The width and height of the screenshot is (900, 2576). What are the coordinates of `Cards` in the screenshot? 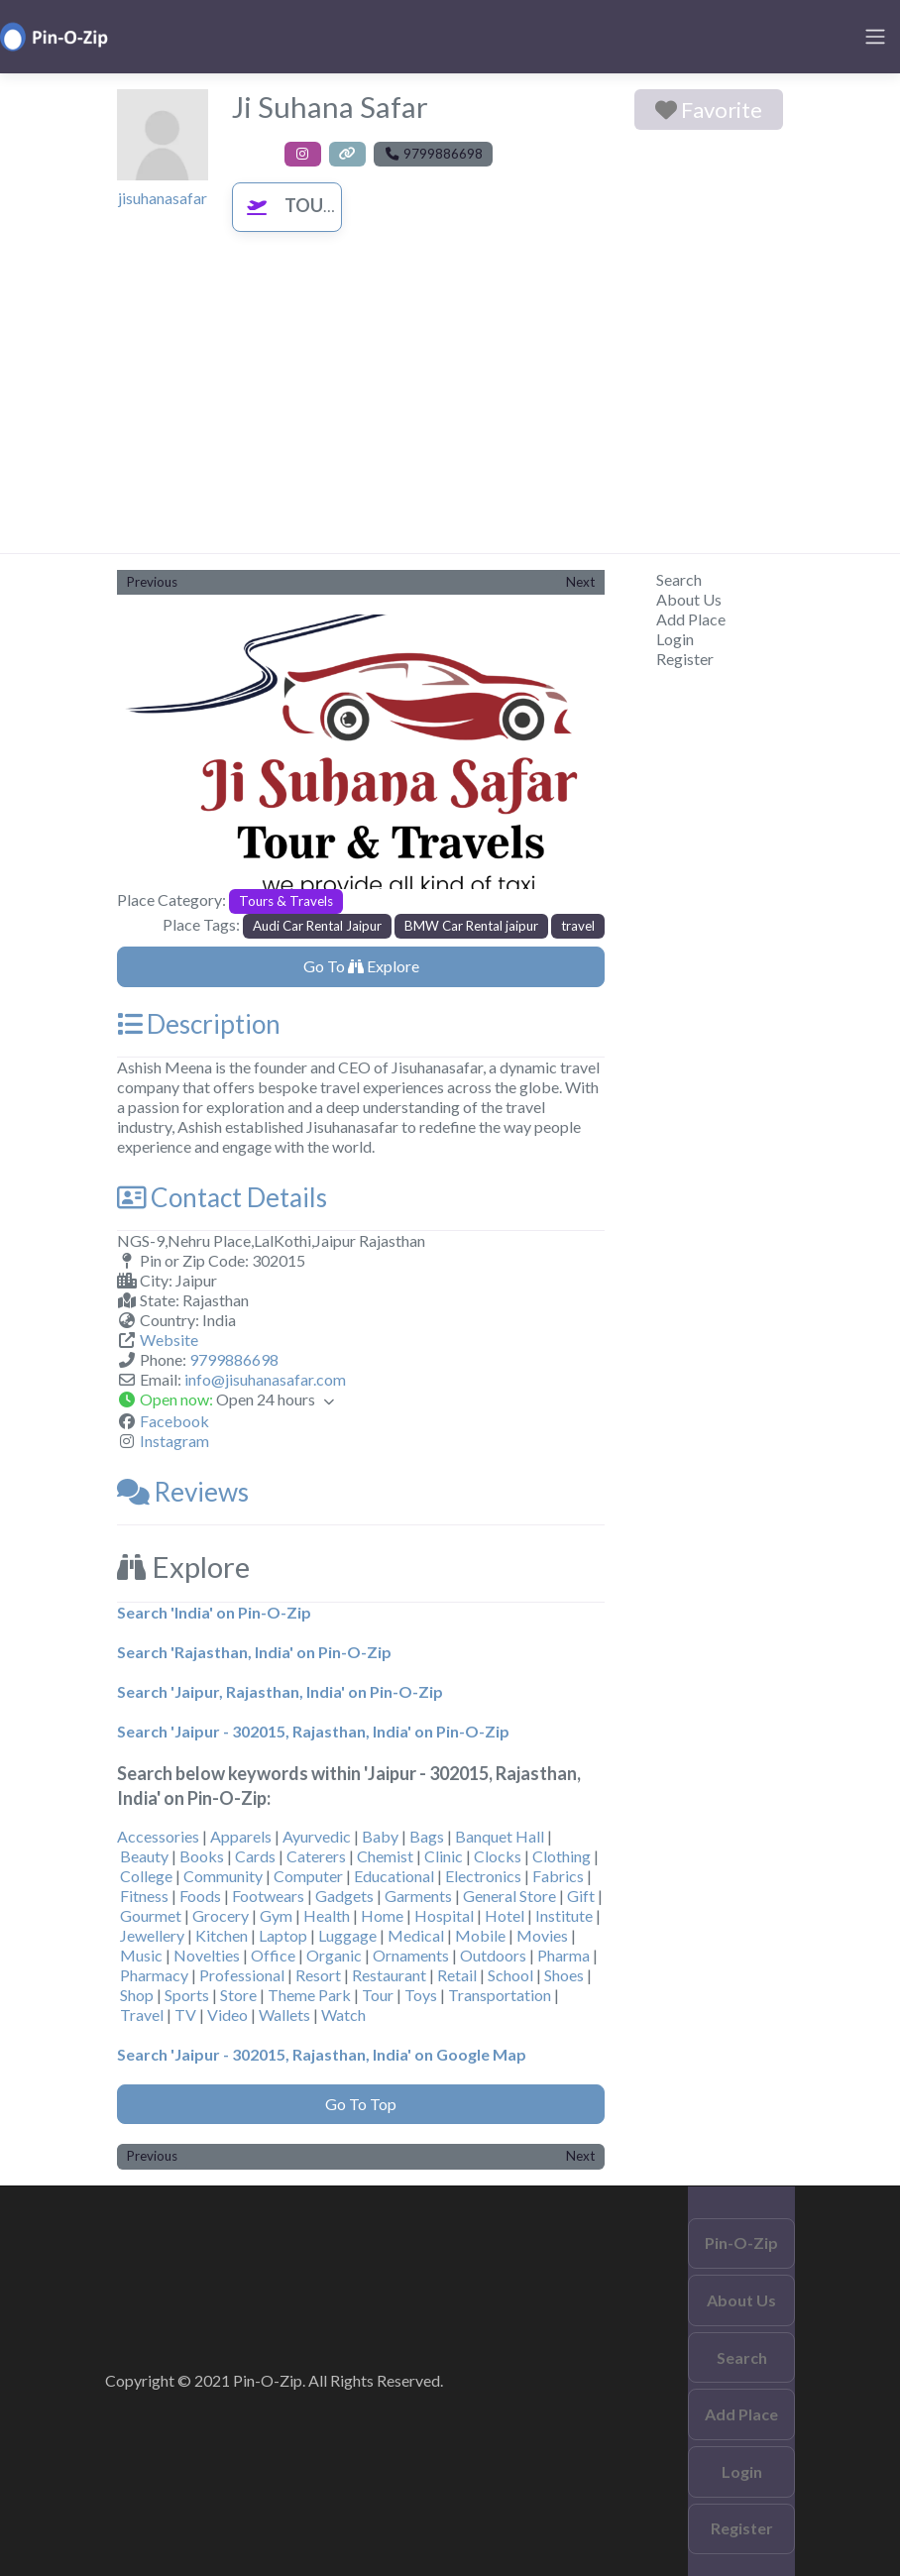 It's located at (255, 1856).